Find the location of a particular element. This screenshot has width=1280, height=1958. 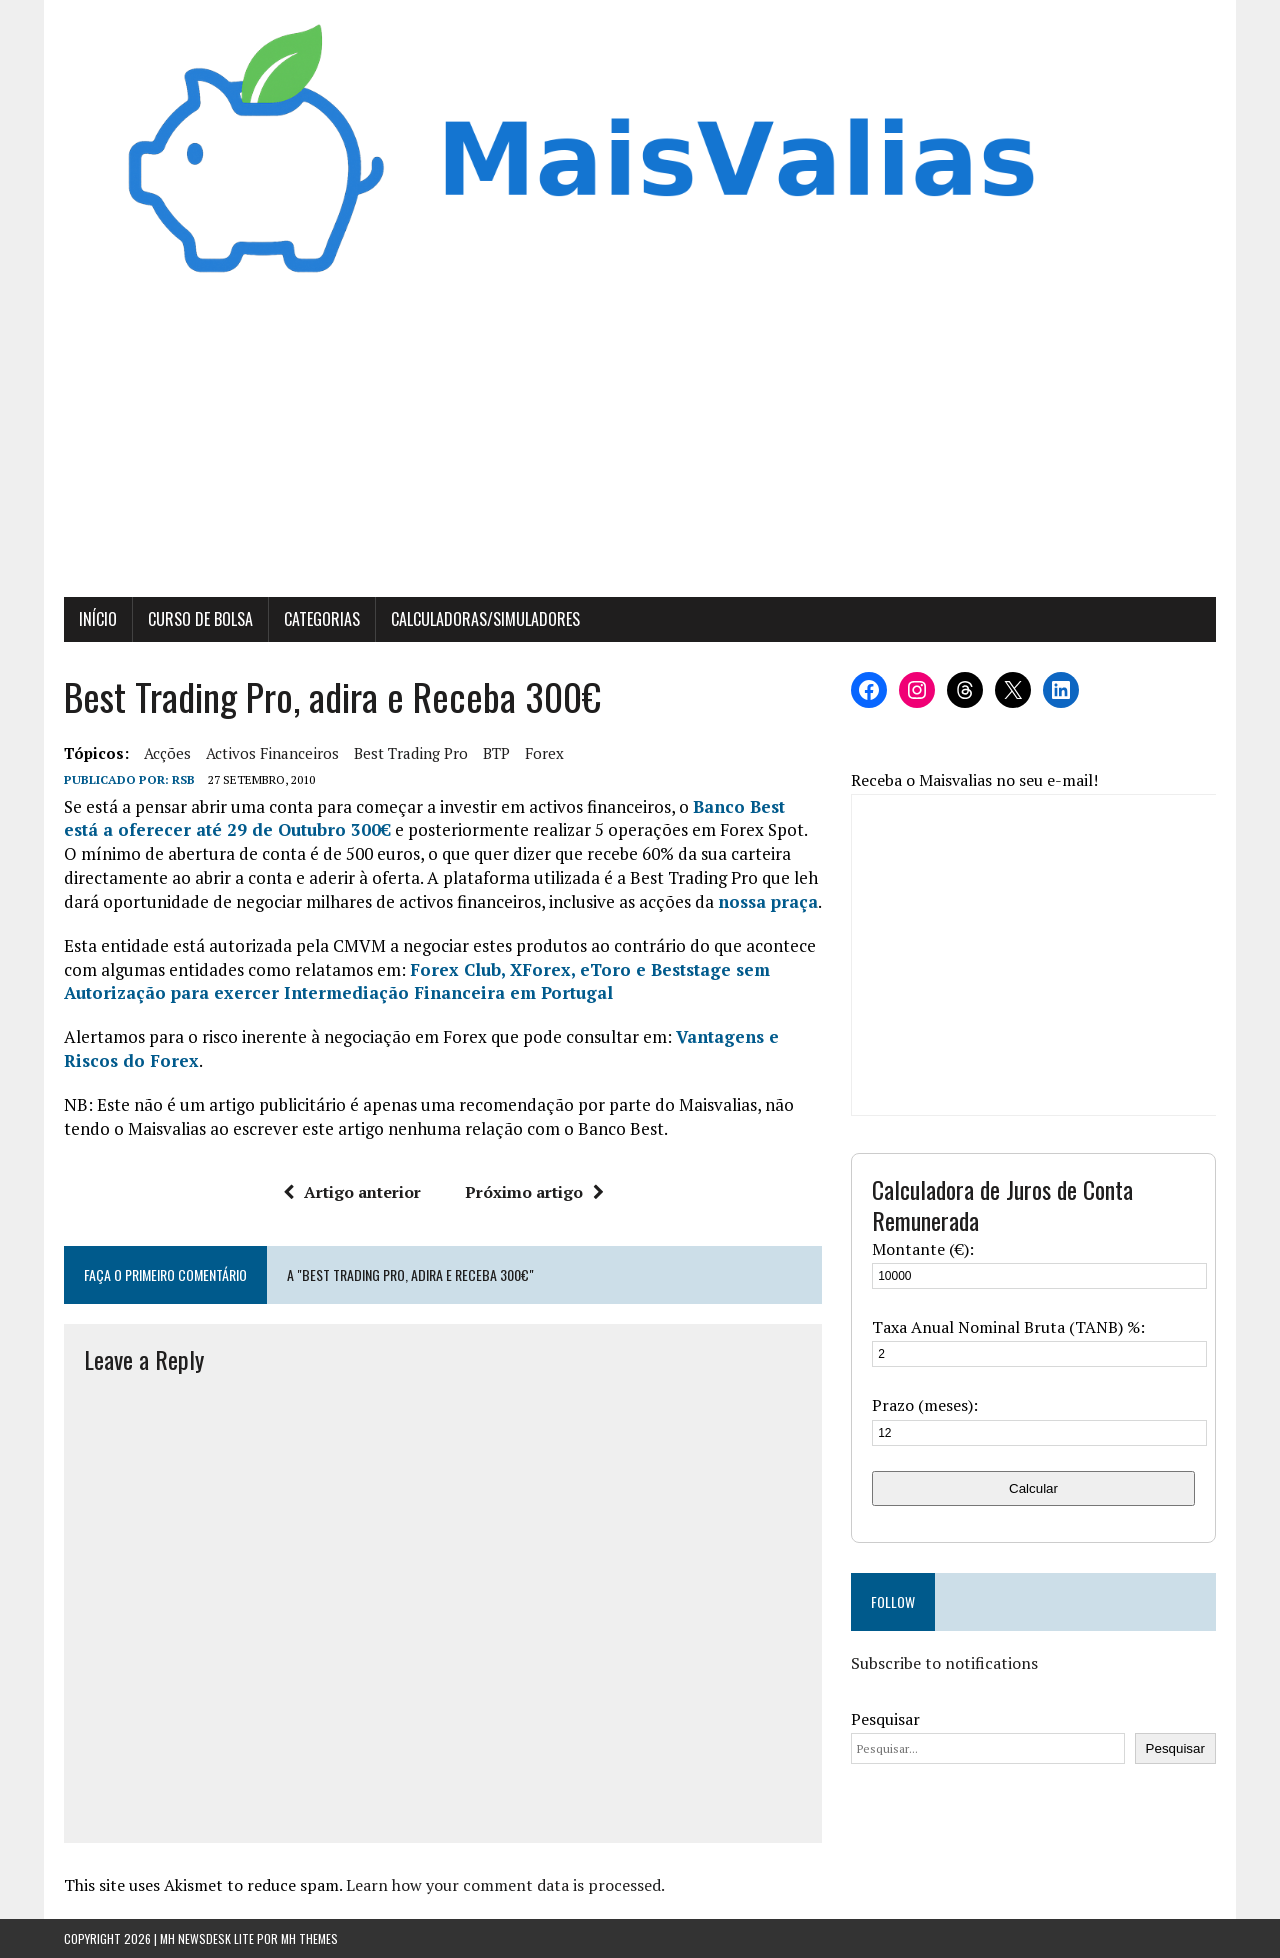

activos financeiros is located at coordinates (272, 753).